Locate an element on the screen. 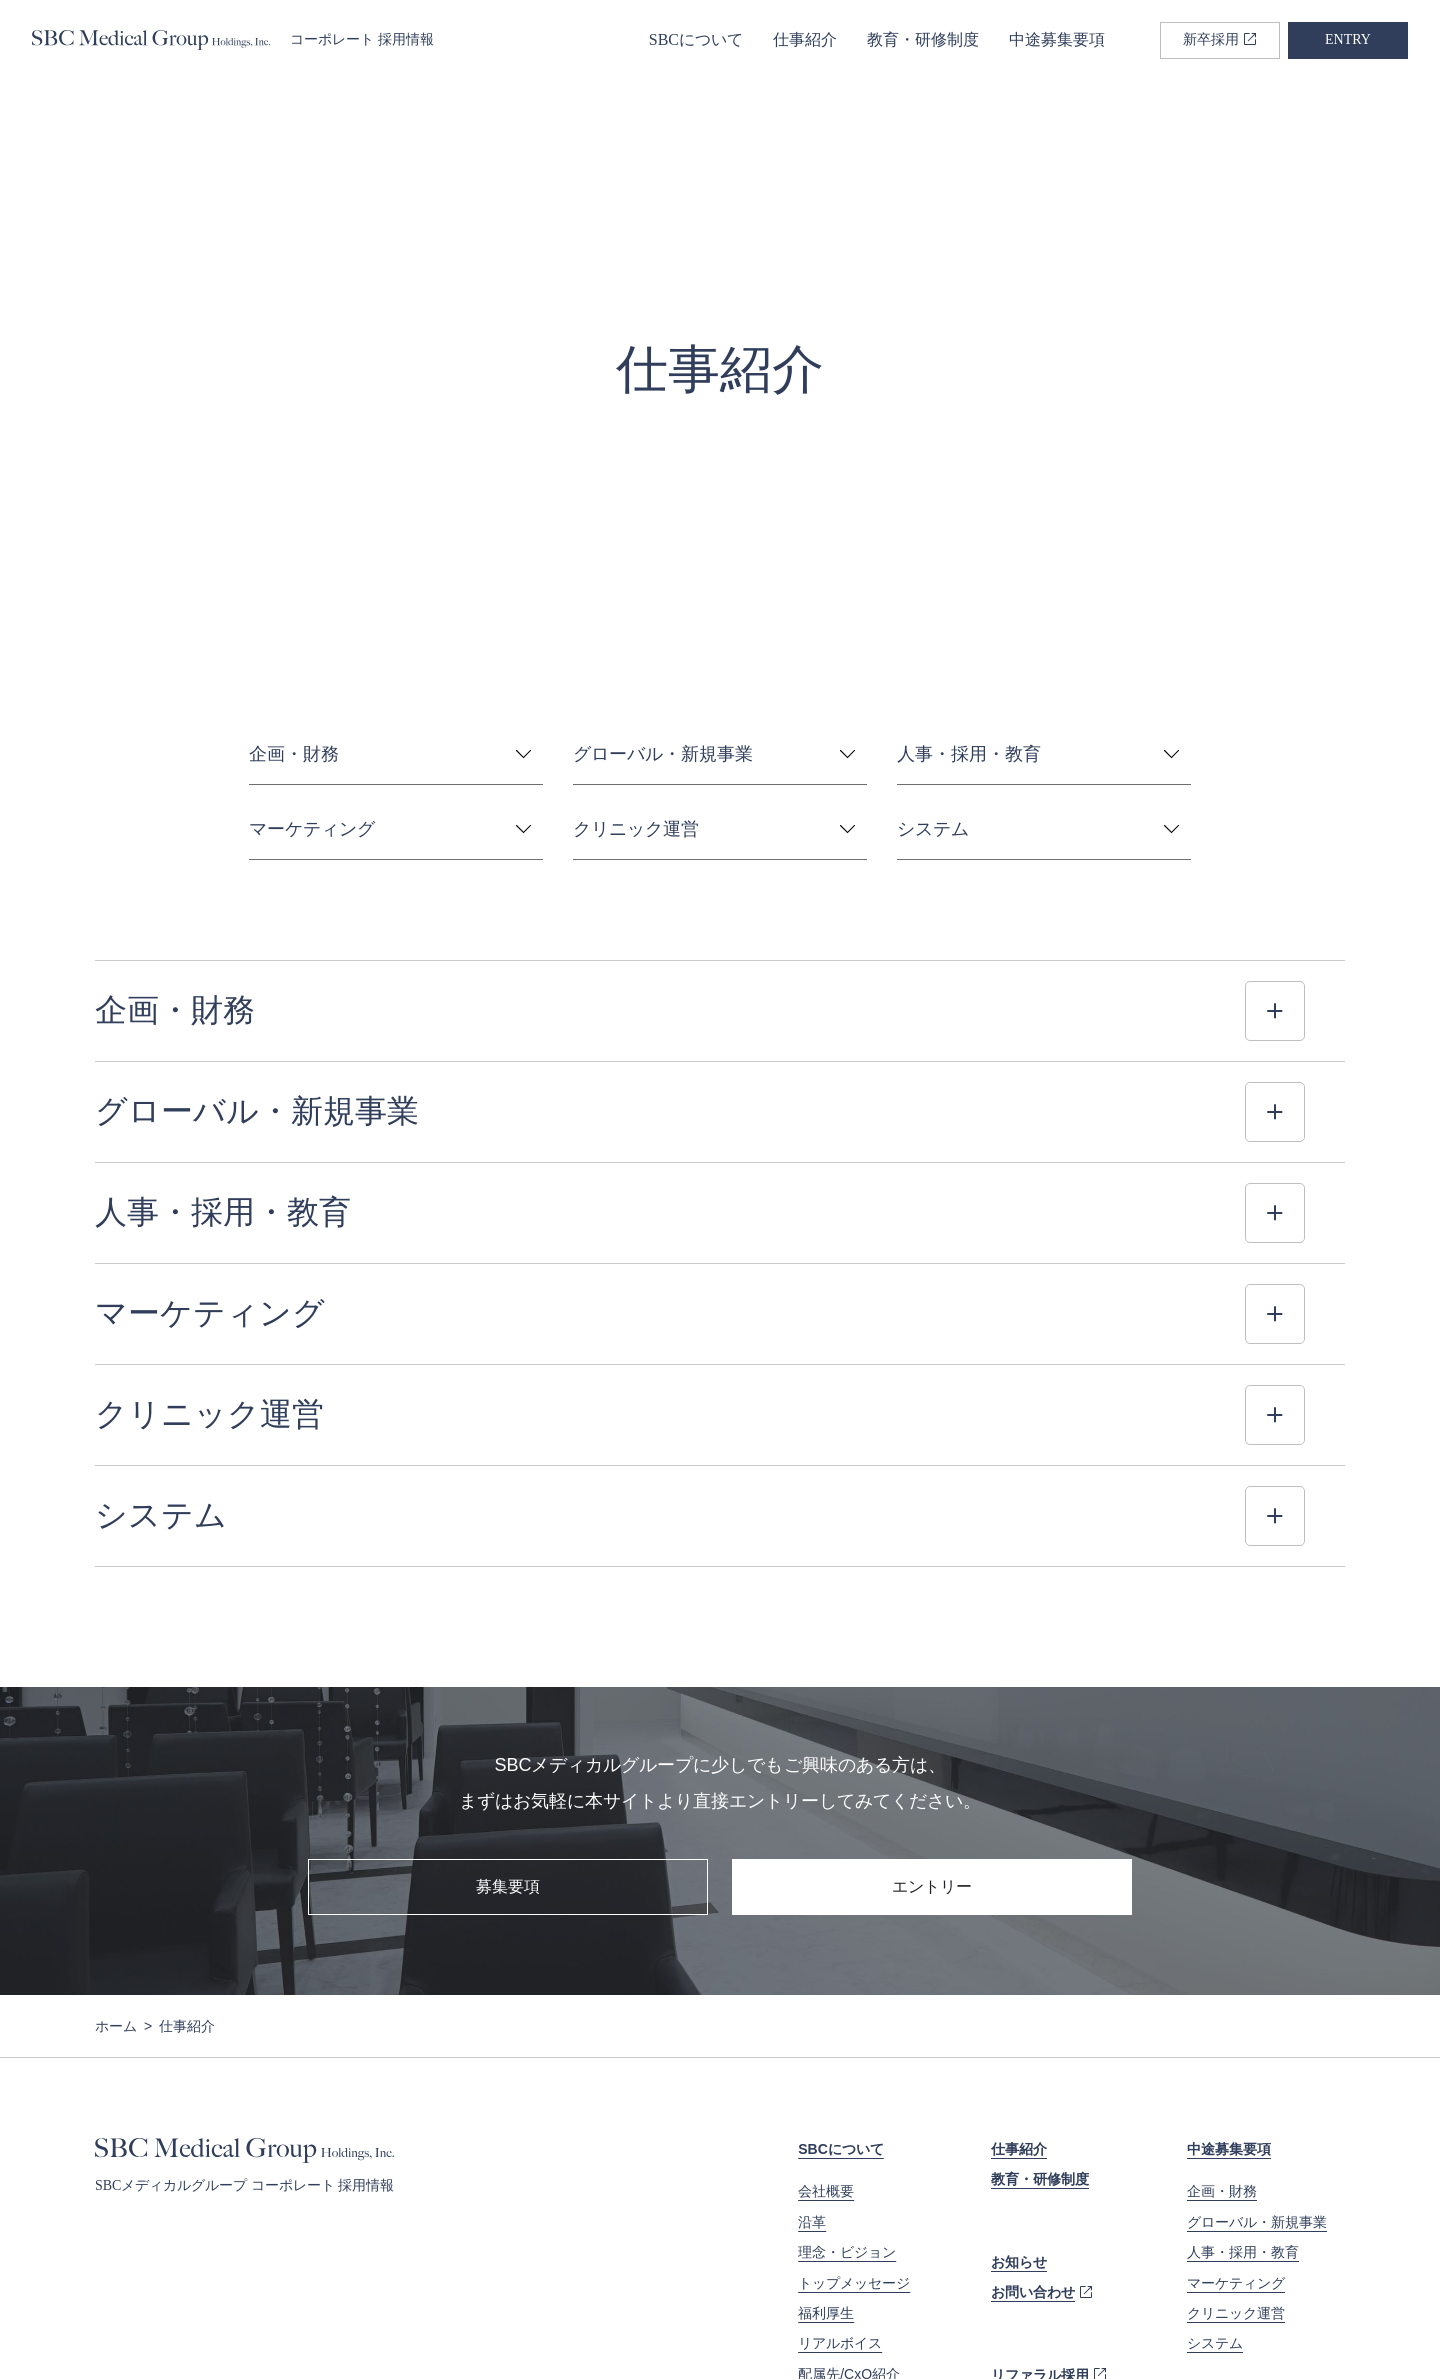 This screenshot has height=2379, width=1440. SBCについて is located at coordinates (696, 39).